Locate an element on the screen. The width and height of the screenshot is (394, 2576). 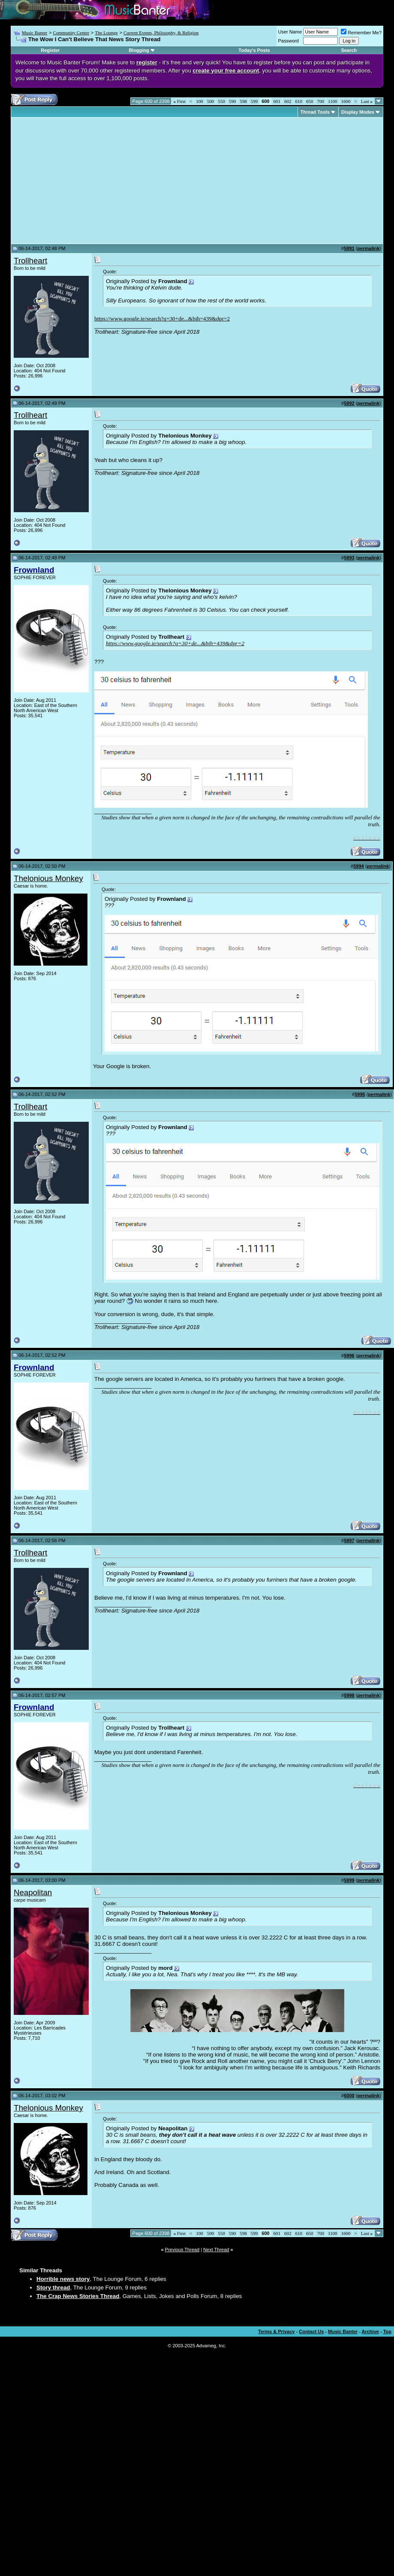
599 is located at coordinates (254, 101).